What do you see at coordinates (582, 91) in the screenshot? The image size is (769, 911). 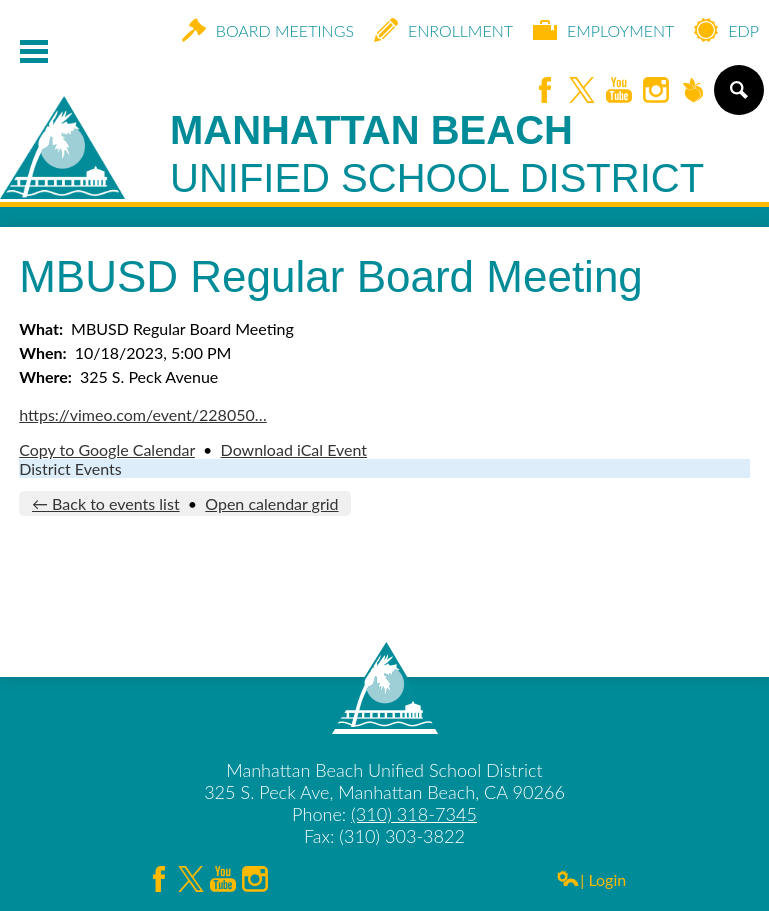 I see `Twitter` at bounding box center [582, 91].